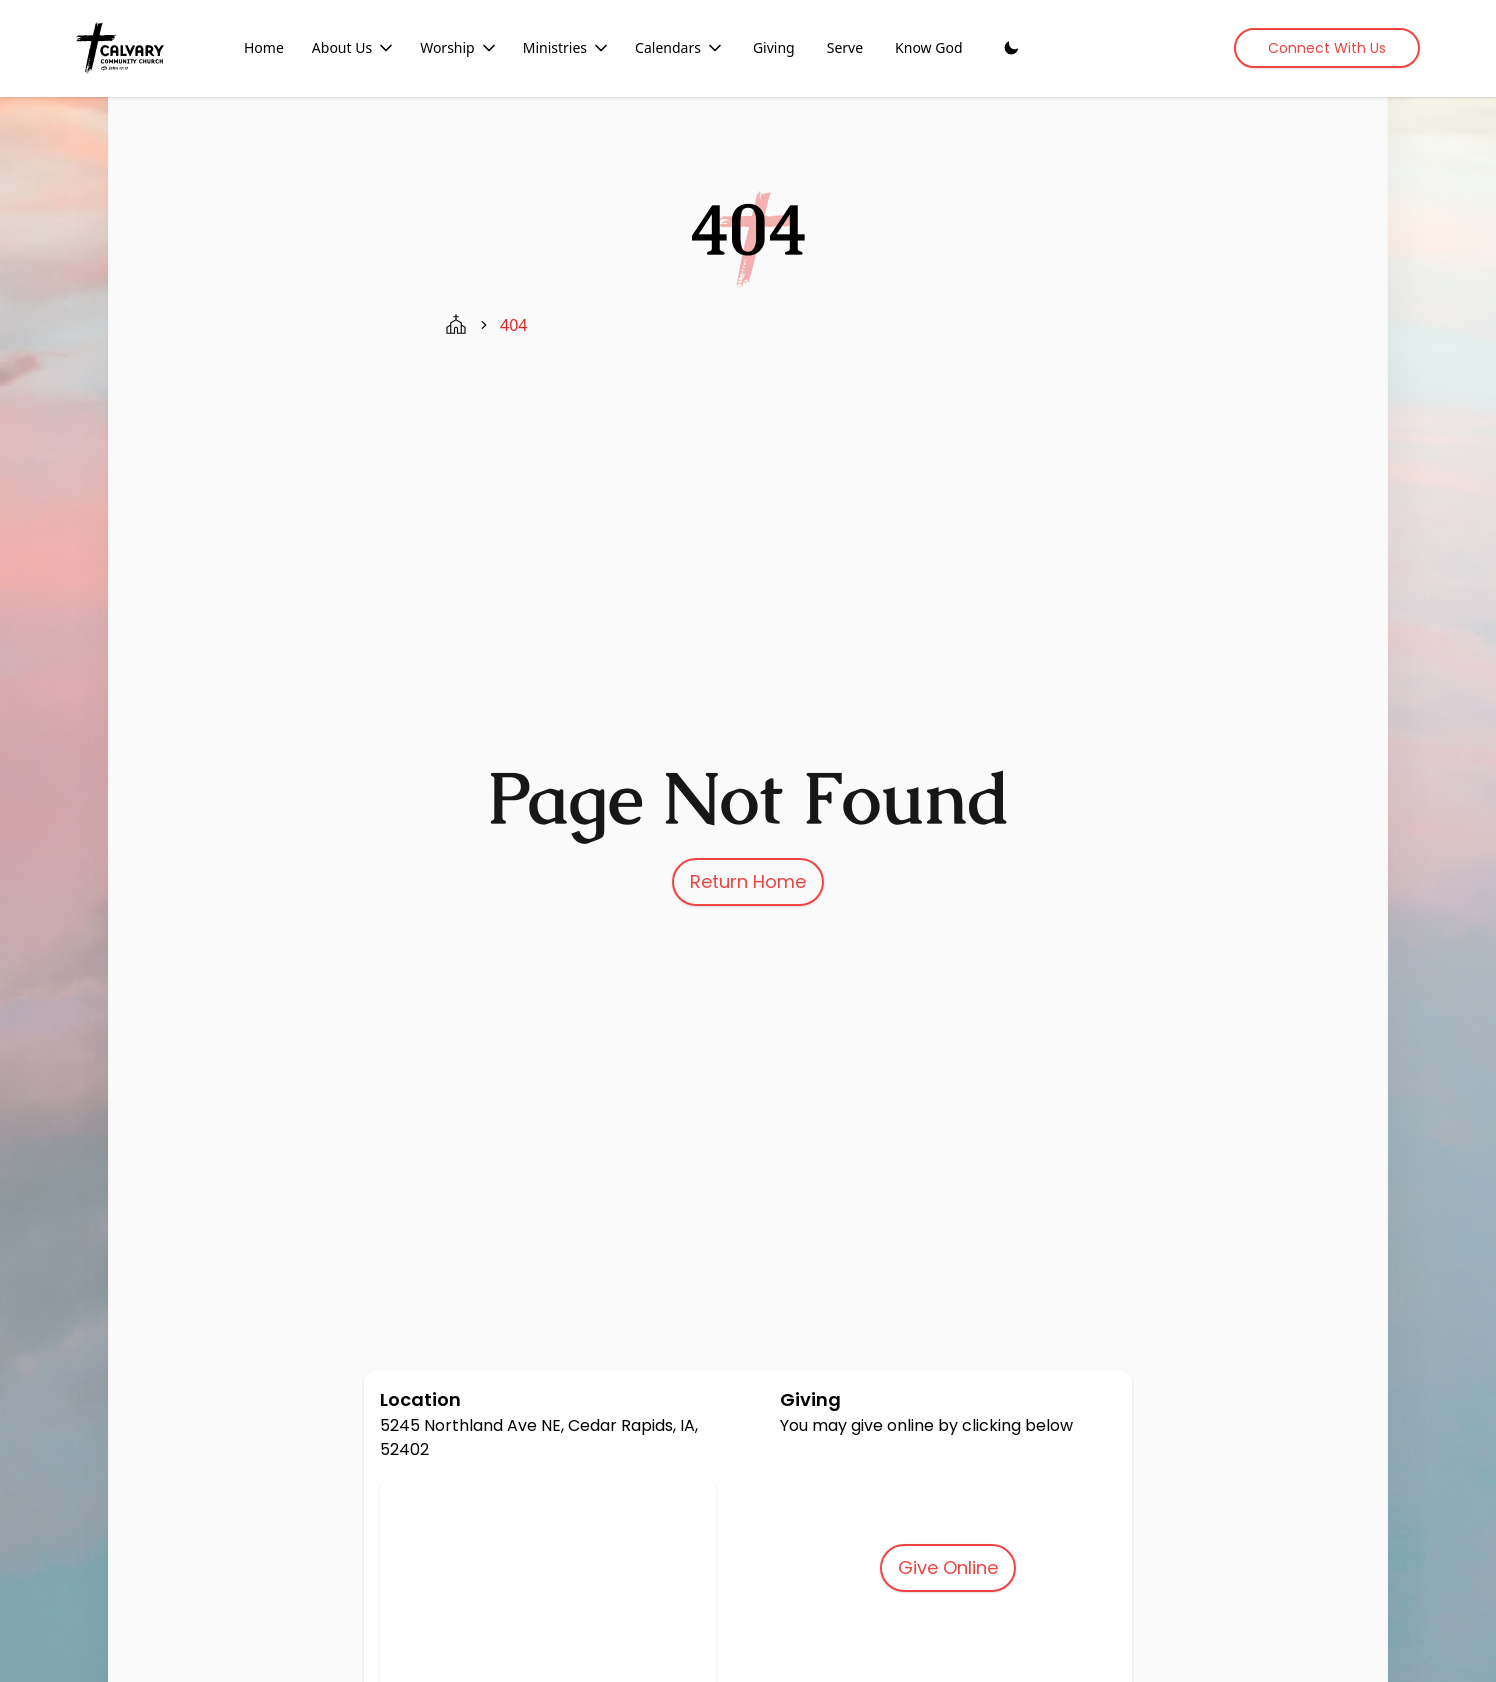 The height and width of the screenshot is (1682, 1496). Describe the element at coordinates (680, 48) in the screenshot. I see `Calendars [Calendars dropdown menu]` at that location.